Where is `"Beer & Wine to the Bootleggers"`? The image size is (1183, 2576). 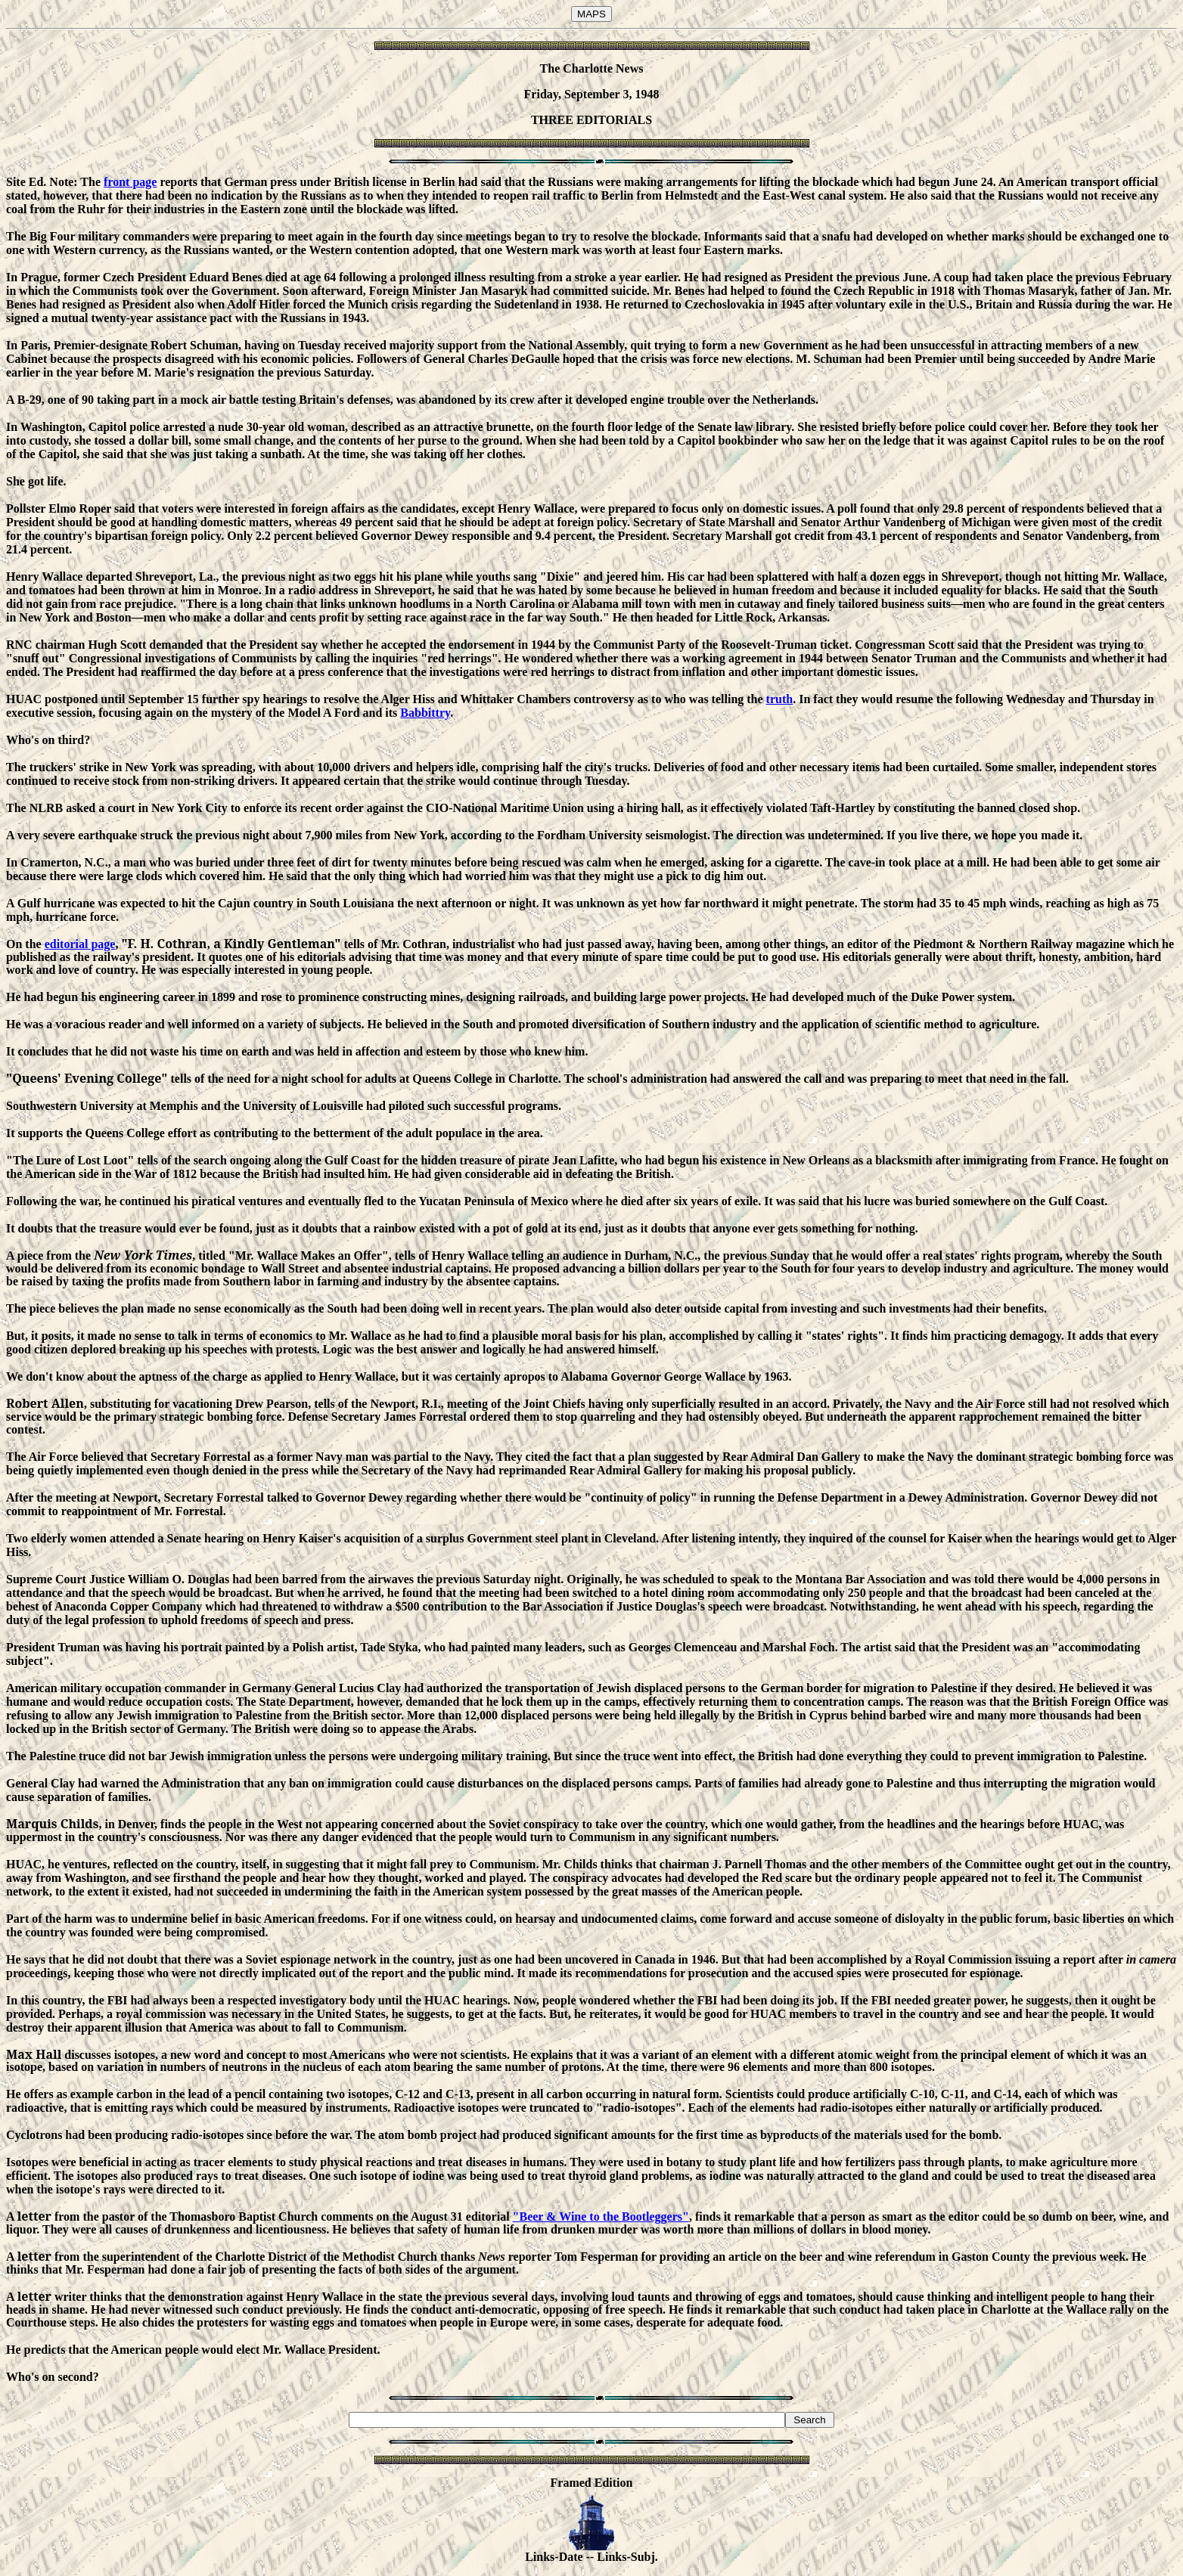 "Beer & Wine to the Bootleggers" is located at coordinates (601, 2216).